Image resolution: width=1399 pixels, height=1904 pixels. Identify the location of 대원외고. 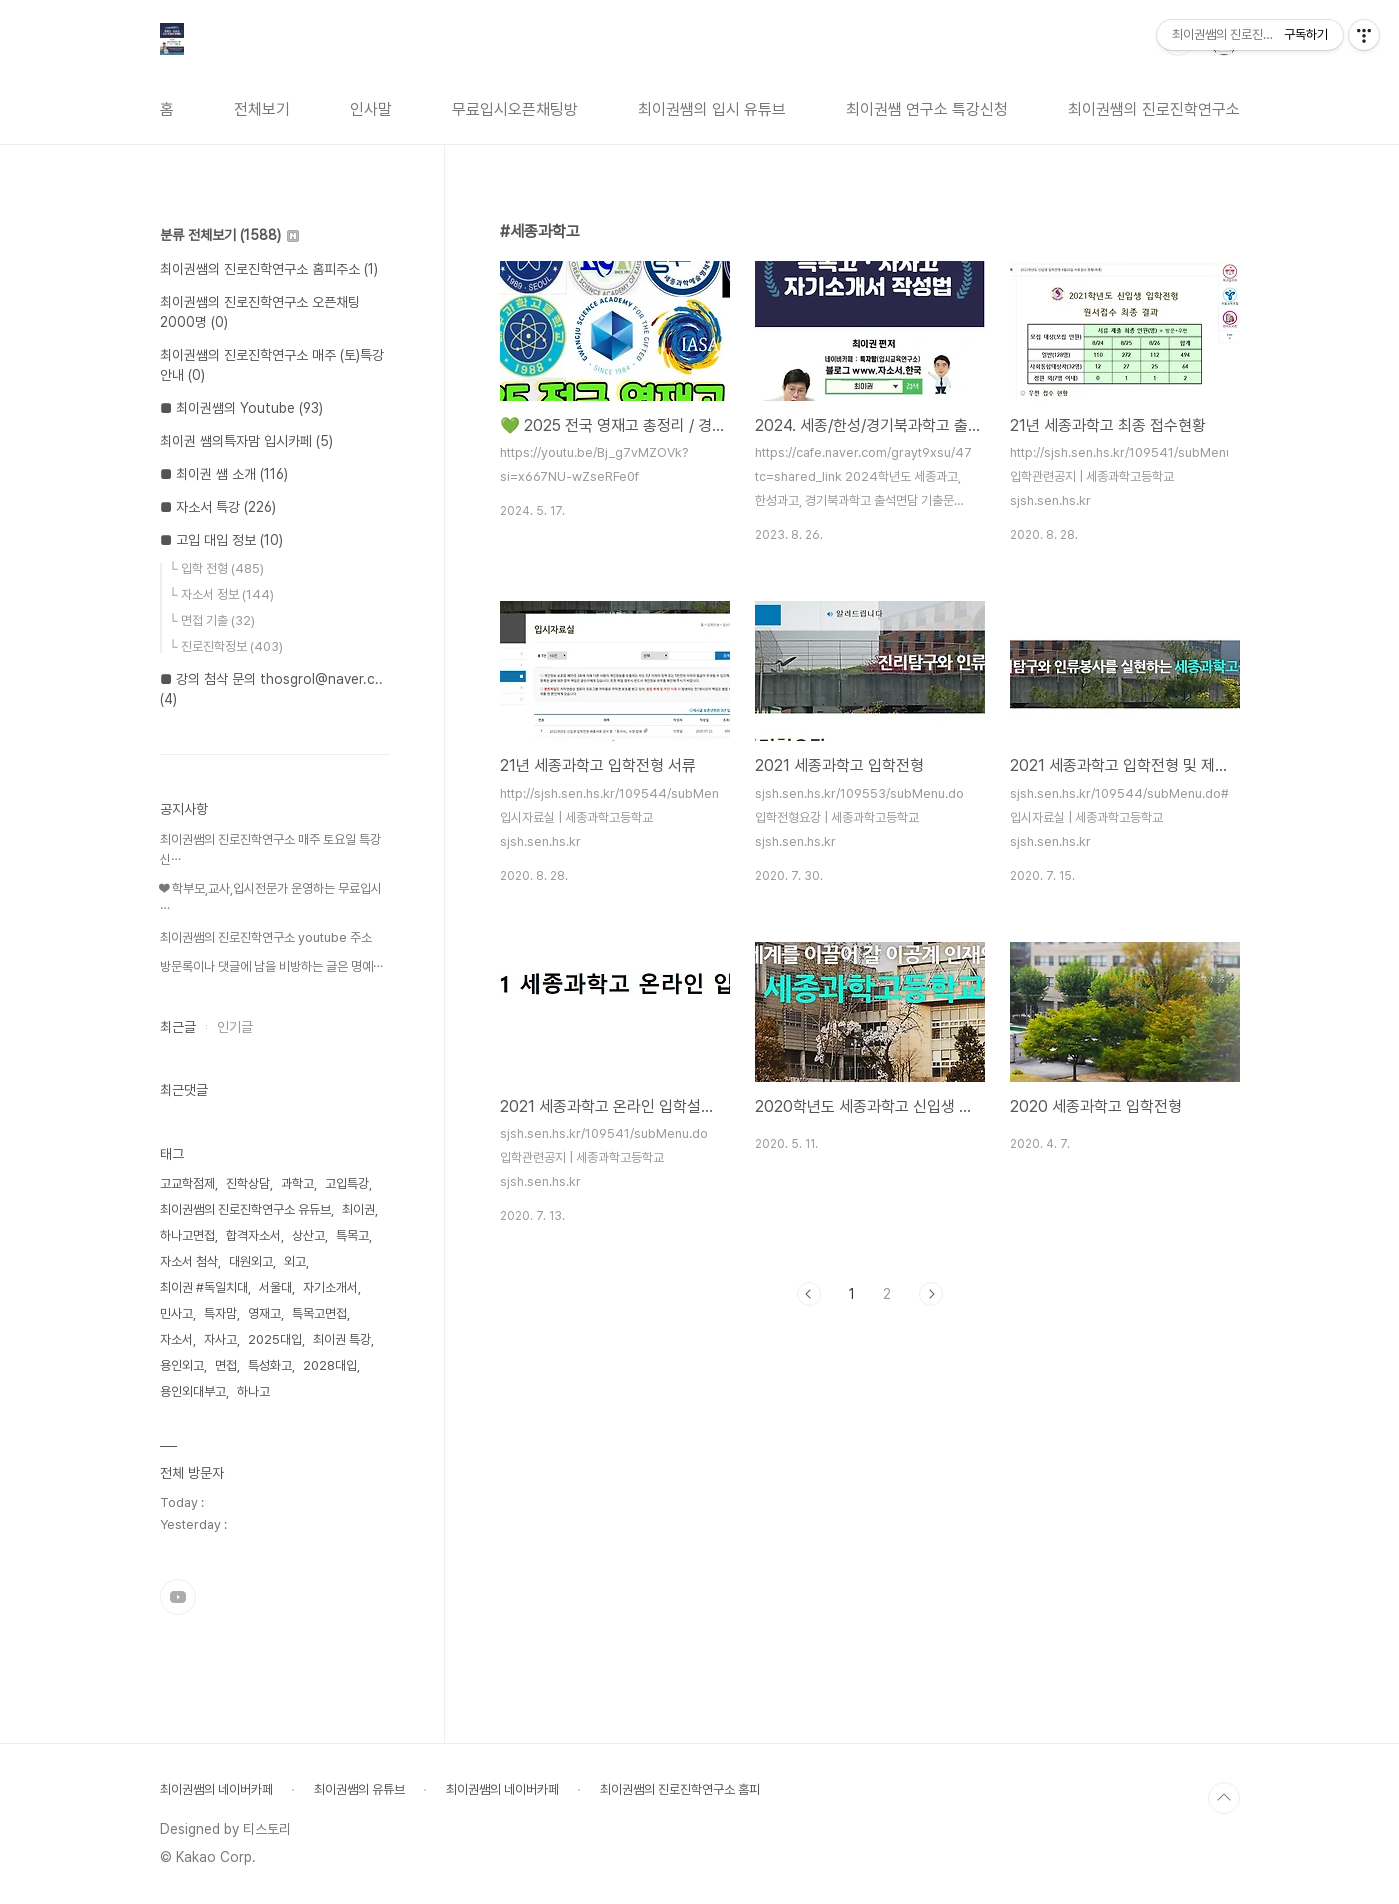
(251, 1261).